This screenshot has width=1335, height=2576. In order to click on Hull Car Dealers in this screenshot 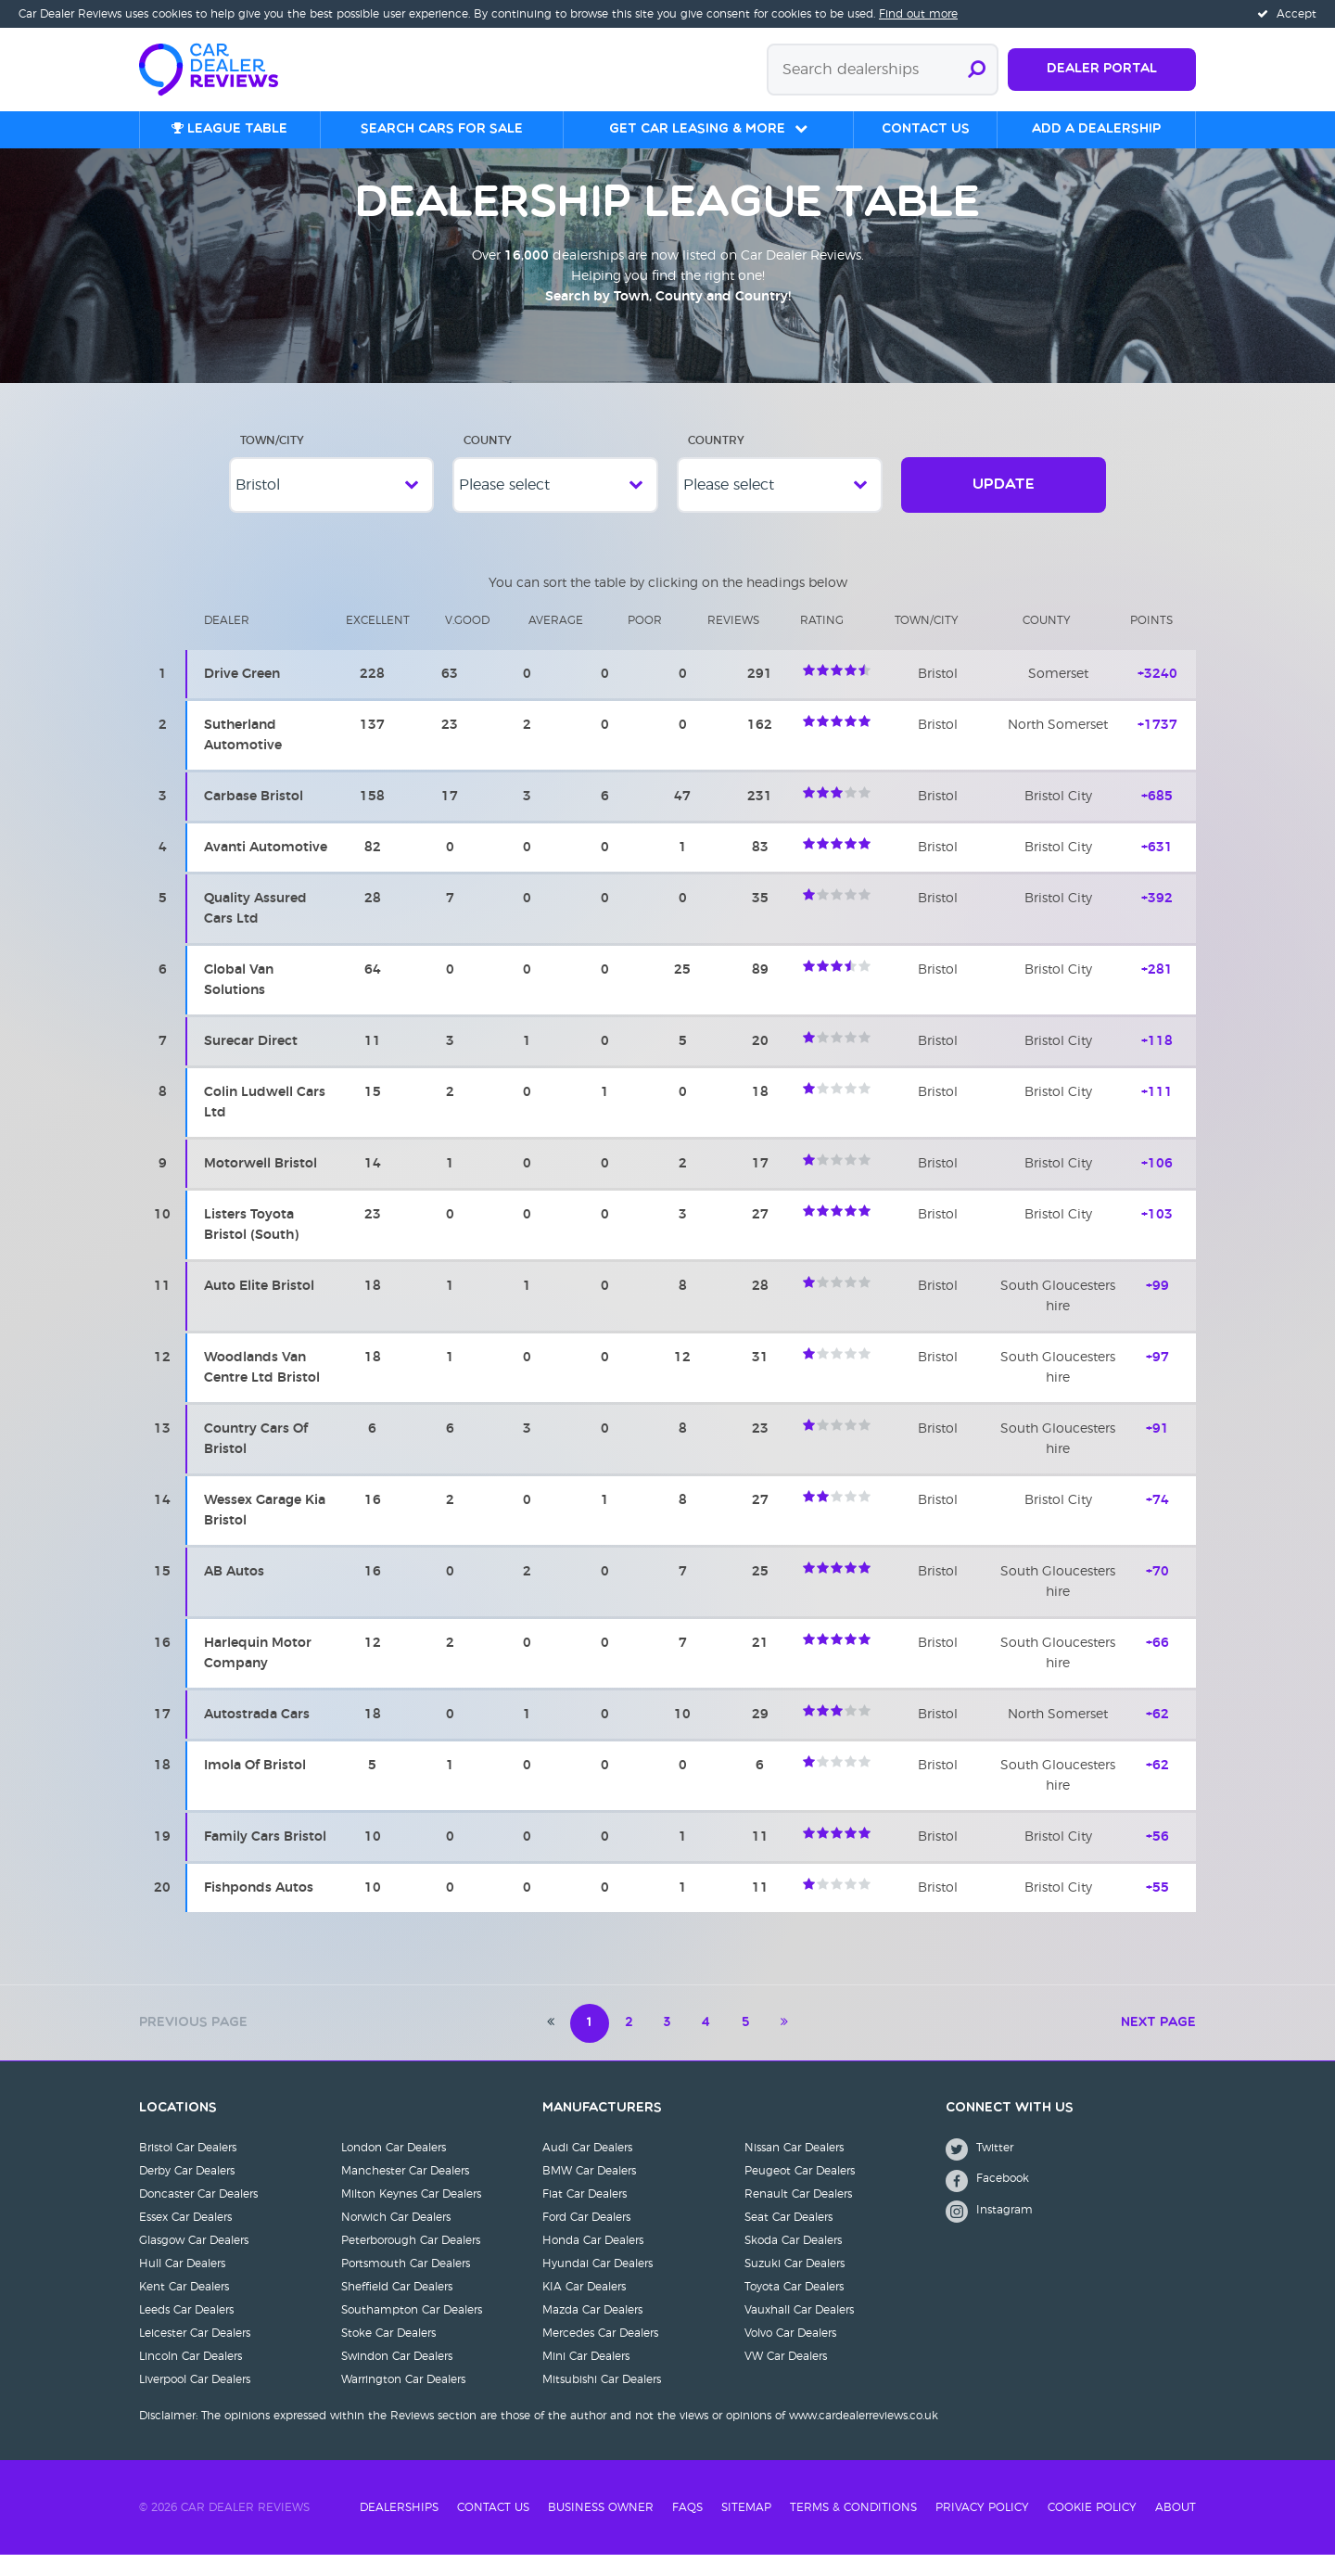, I will do `click(182, 2284)`.